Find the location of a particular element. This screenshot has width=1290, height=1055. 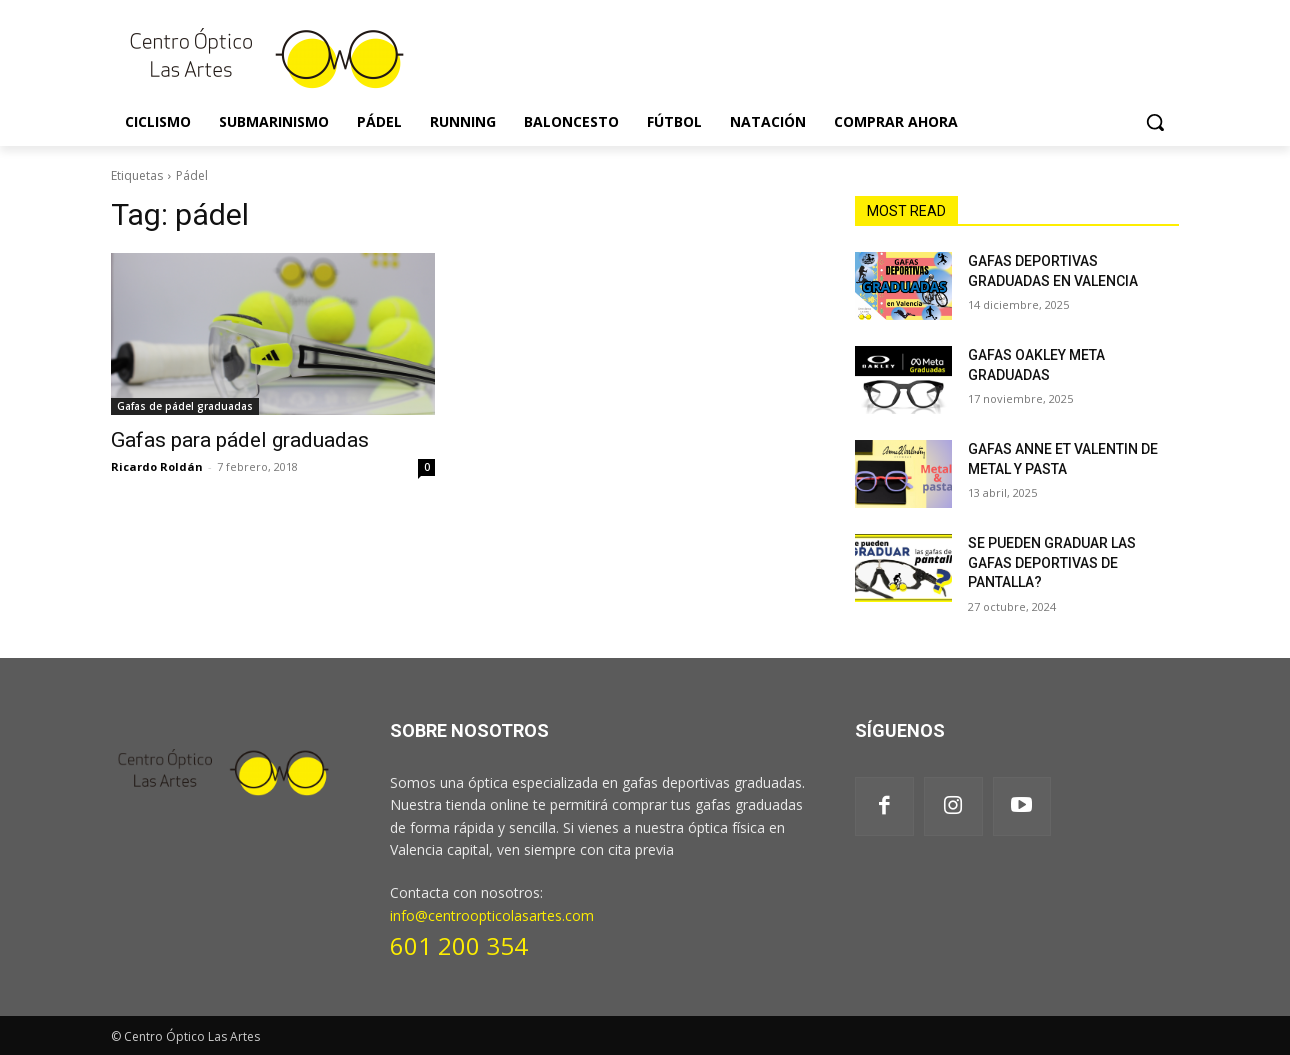

Ricardo Roldán is located at coordinates (157, 466).